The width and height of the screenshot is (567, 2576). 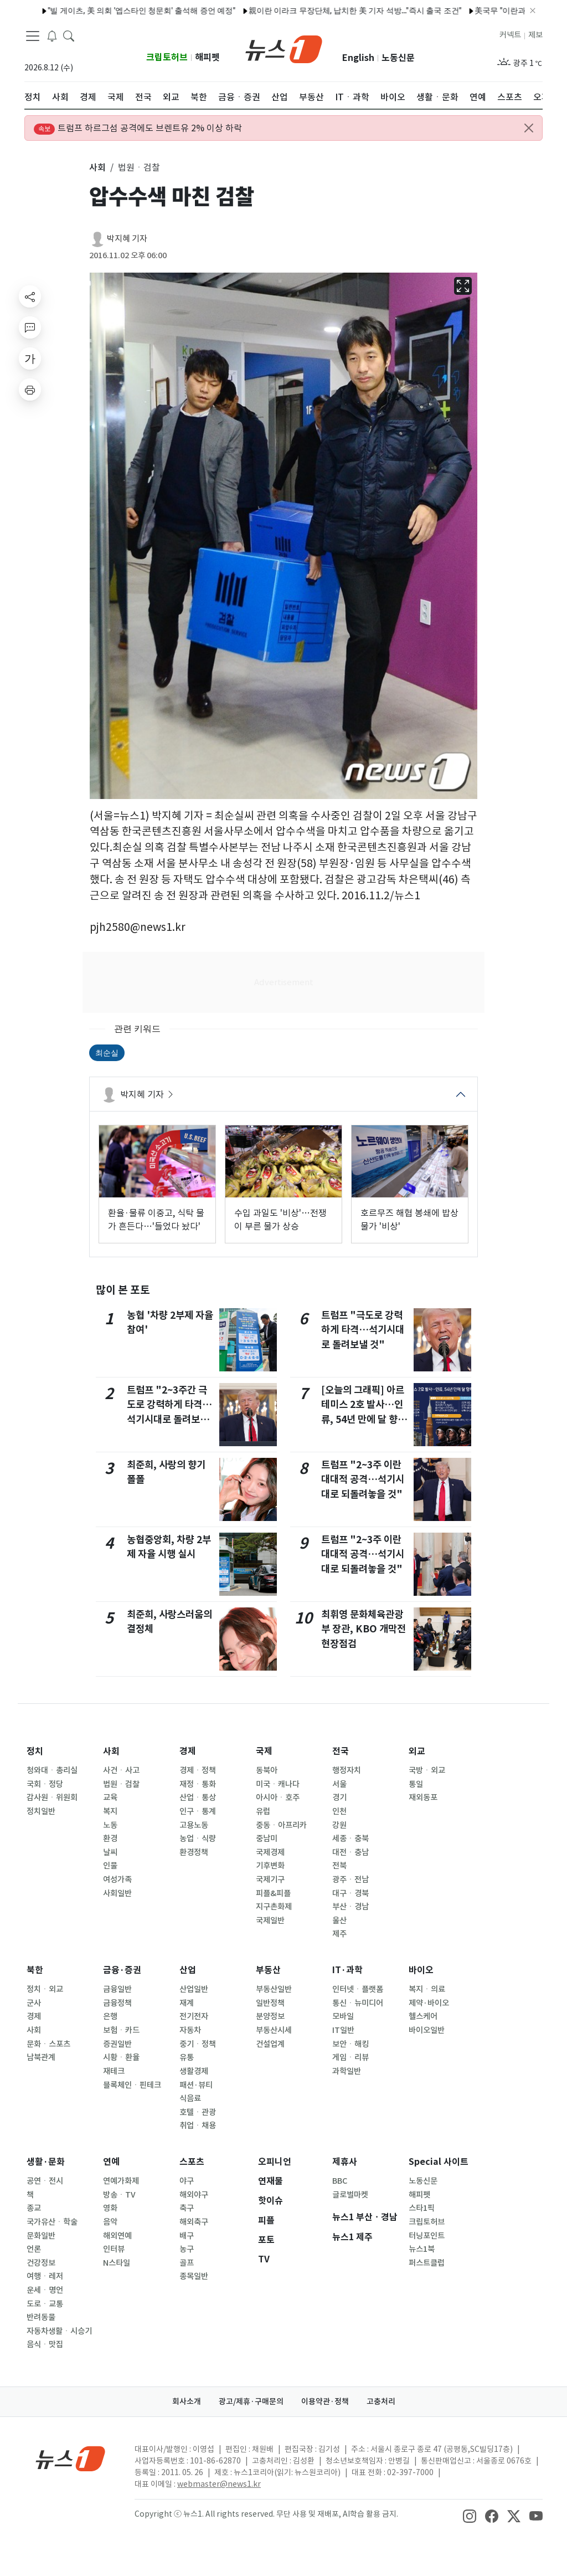 What do you see at coordinates (114, 2249) in the screenshot?
I see `인터뷰` at bounding box center [114, 2249].